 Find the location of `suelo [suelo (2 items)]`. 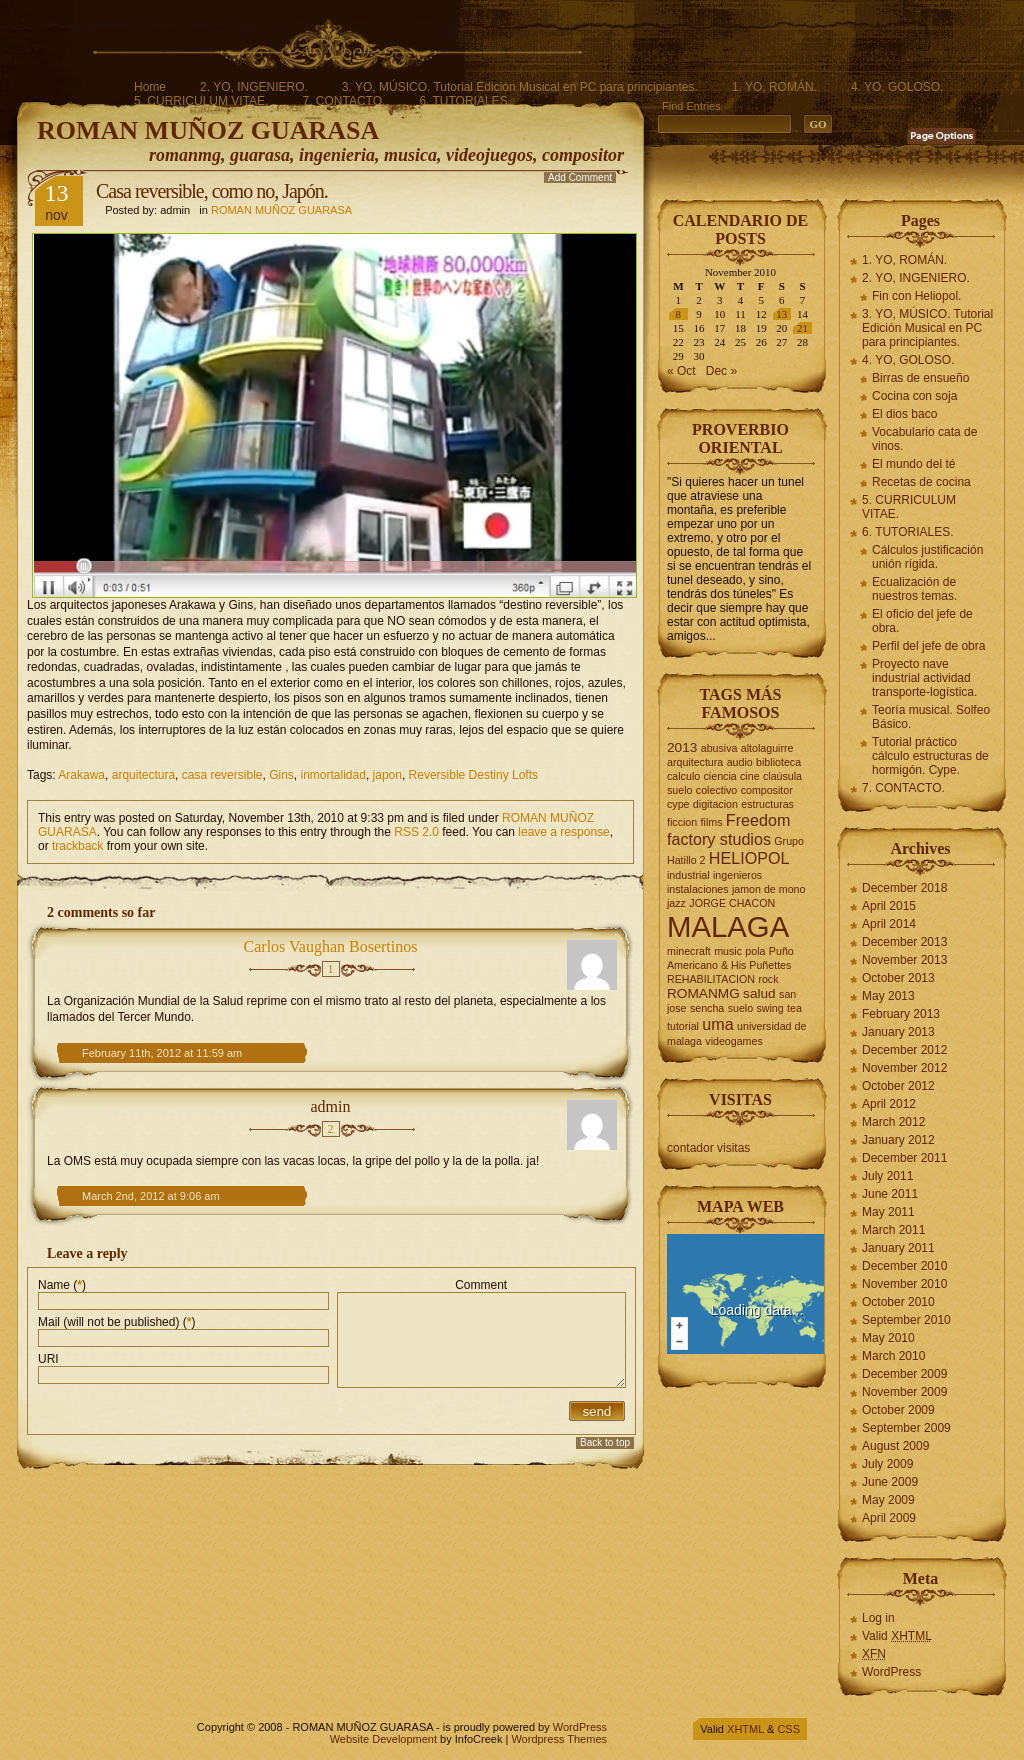

suelo [suelo (2 items)] is located at coordinates (740, 1008).